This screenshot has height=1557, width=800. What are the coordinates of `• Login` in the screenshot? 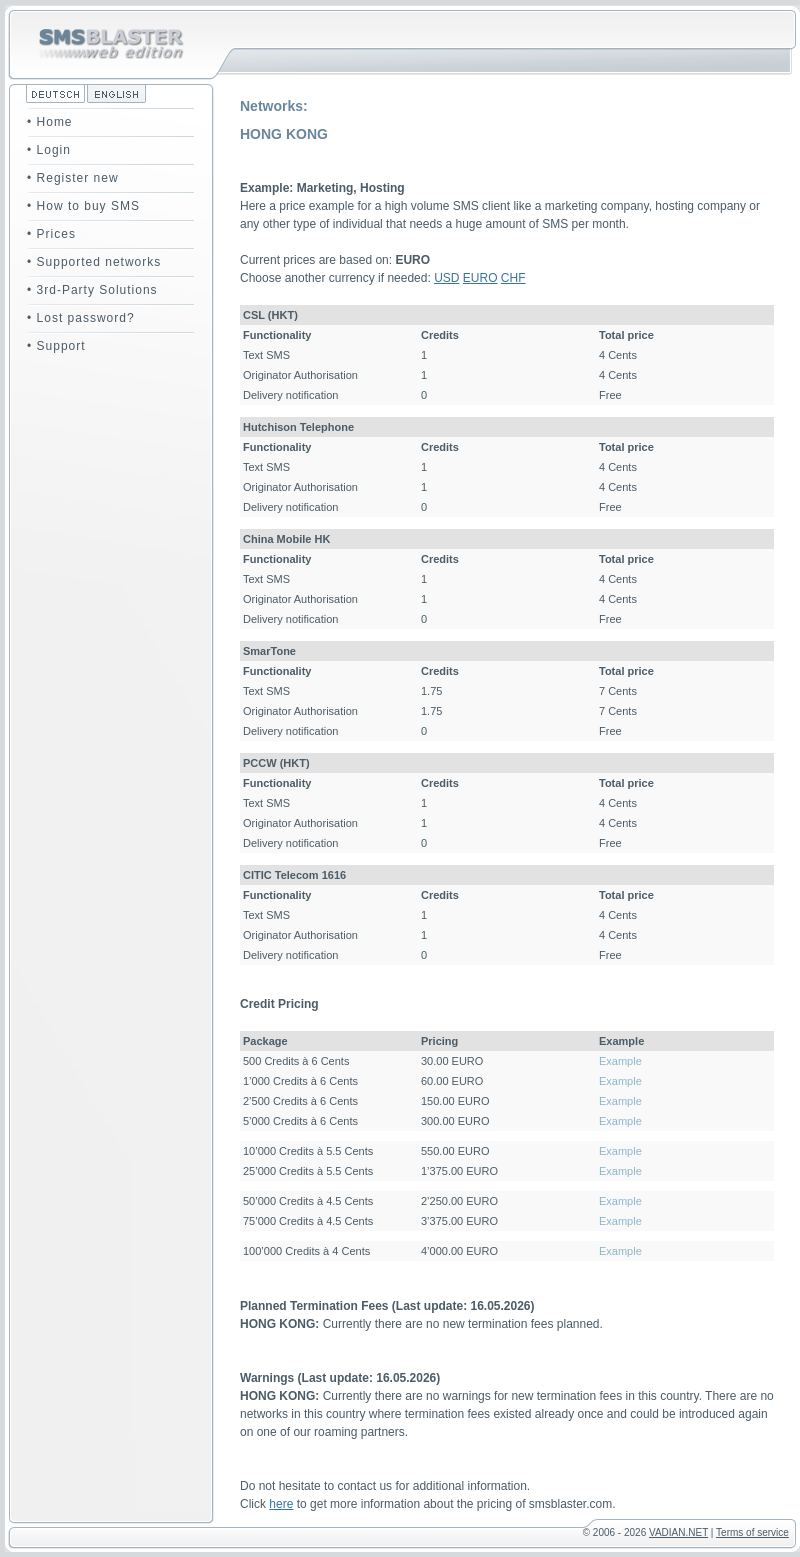 It's located at (49, 150).